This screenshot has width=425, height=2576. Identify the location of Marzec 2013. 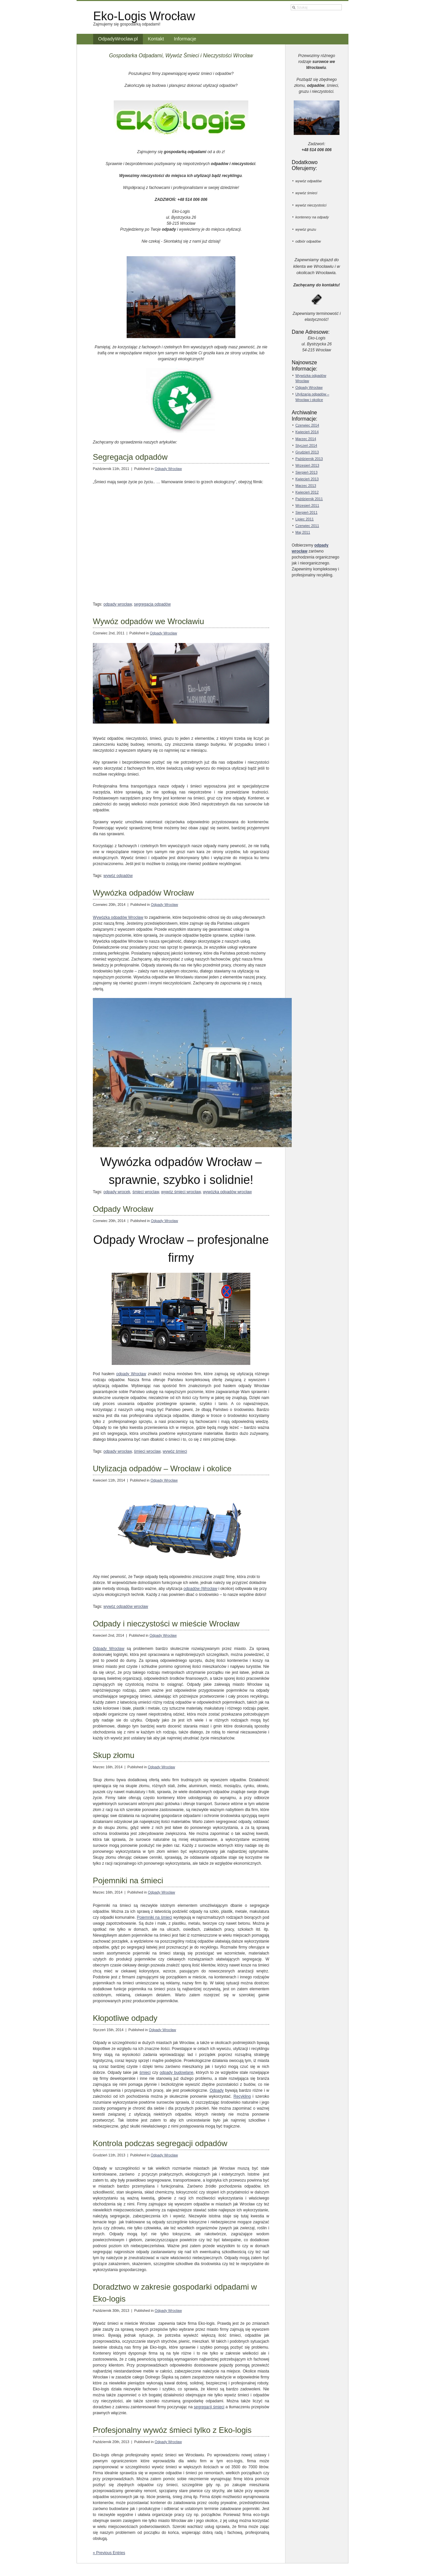
(305, 486).